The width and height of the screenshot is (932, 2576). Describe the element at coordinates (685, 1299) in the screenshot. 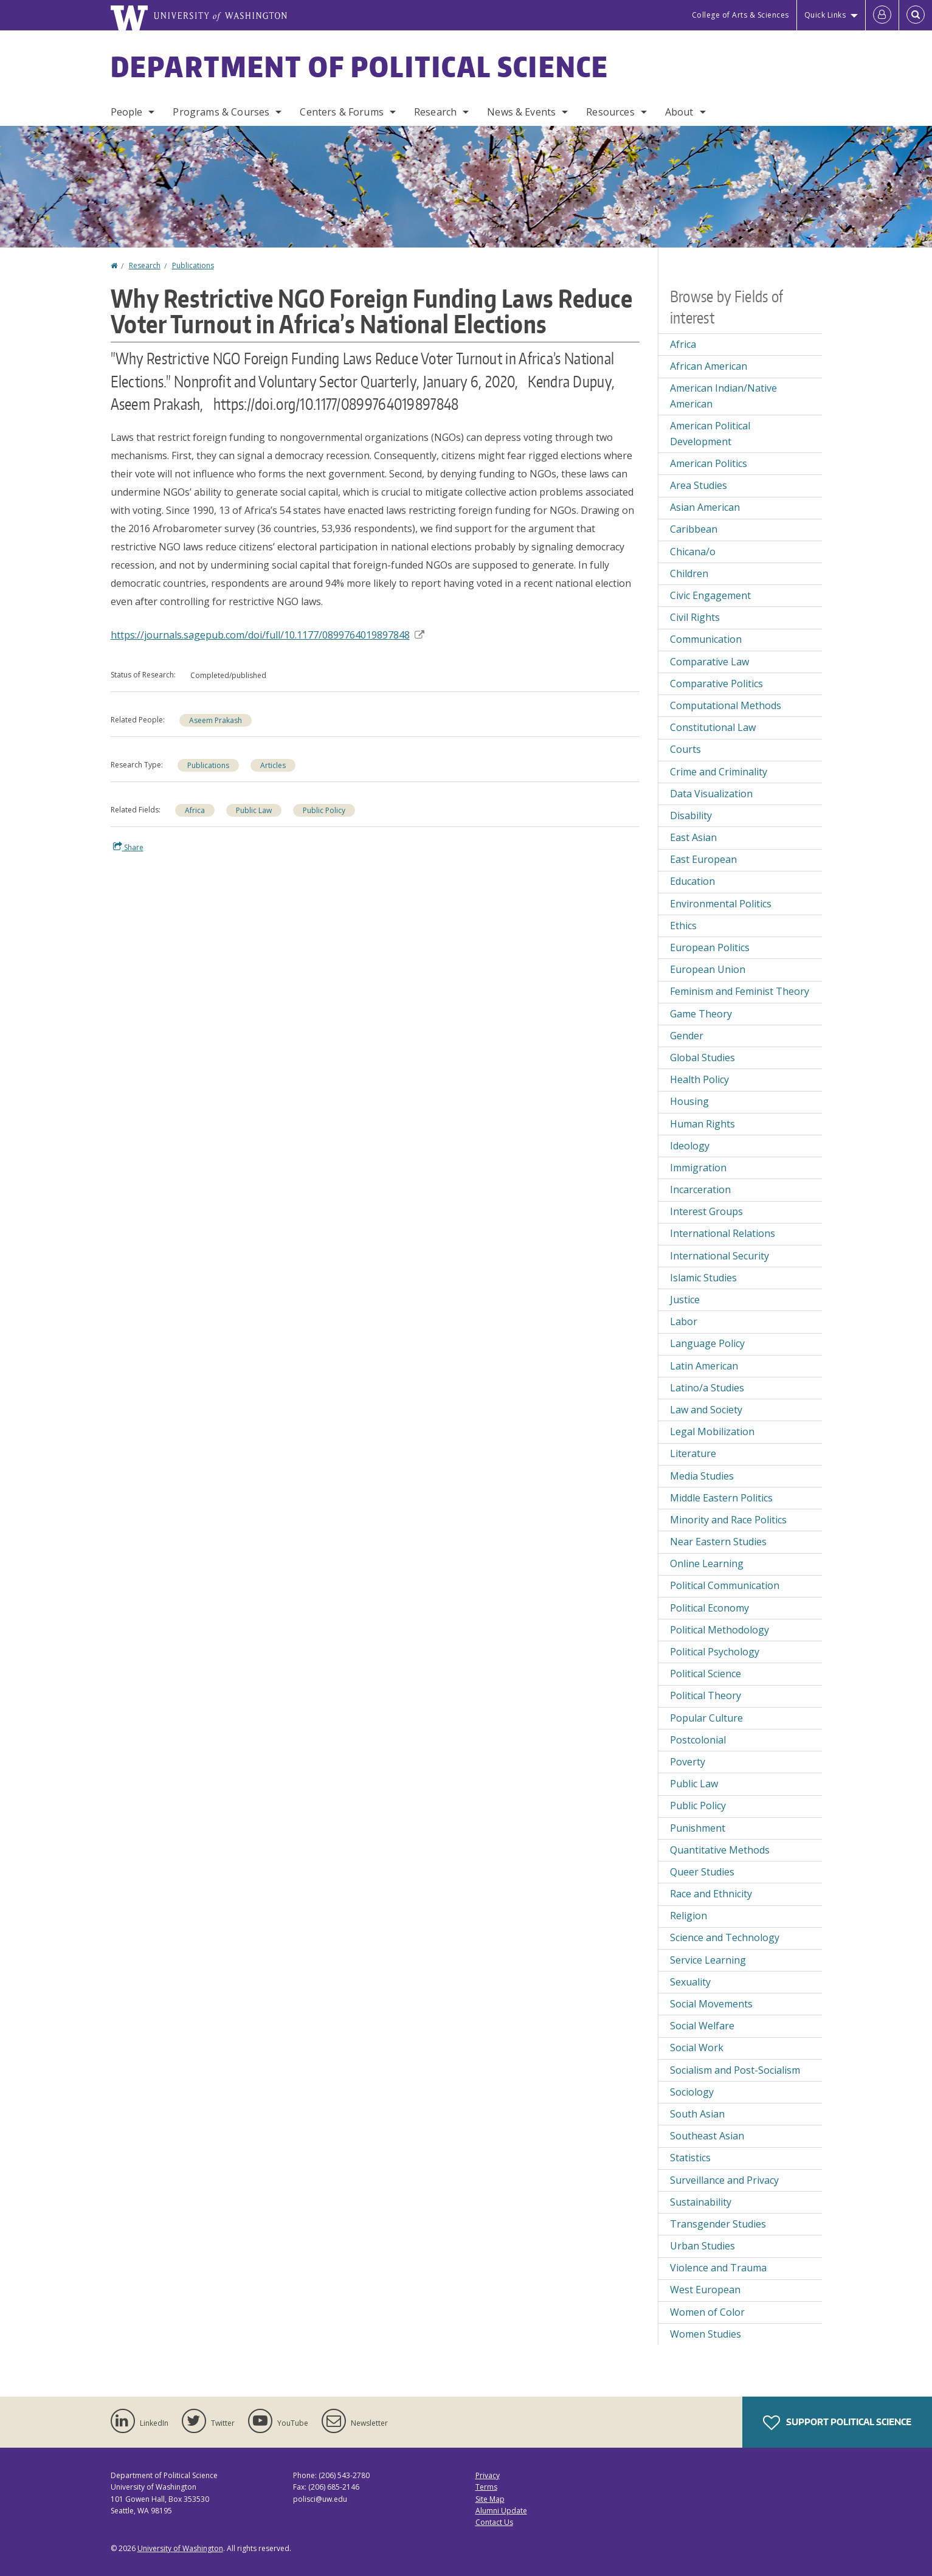

I see `Justice` at that location.